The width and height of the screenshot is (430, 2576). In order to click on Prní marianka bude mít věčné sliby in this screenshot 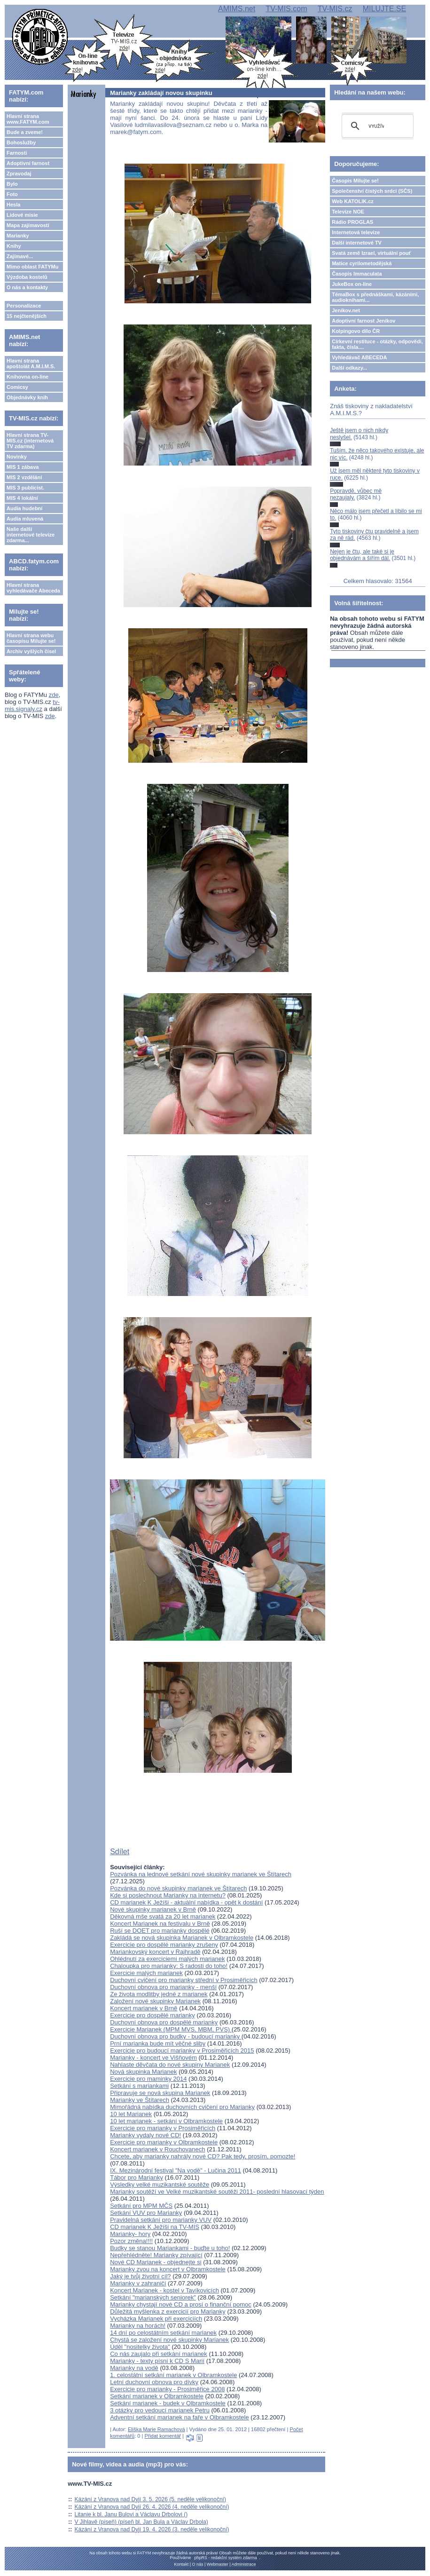, I will do `click(157, 2043)`.